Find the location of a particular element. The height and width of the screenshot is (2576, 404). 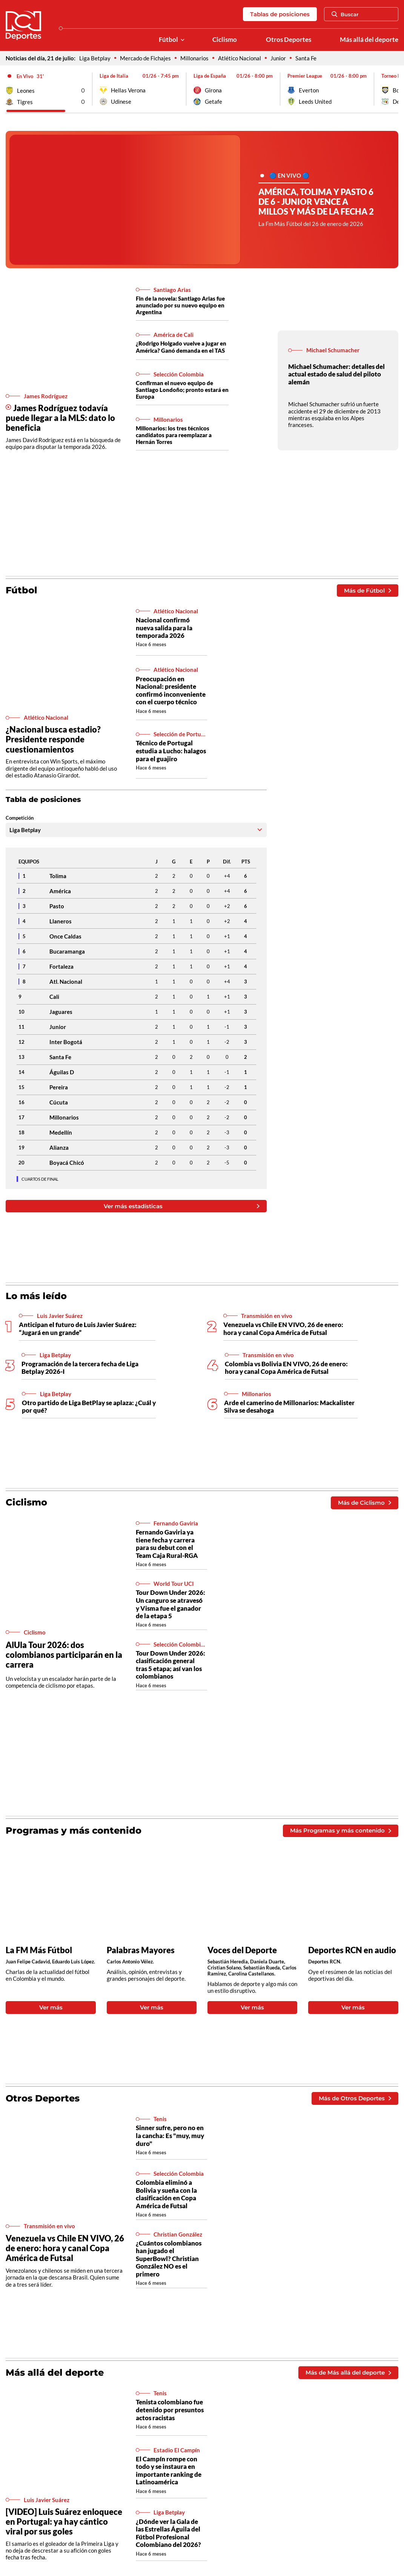

Michael Schumacher: detalles del actual estado de salud del piloto alemán is located at coordinates (336, 374).